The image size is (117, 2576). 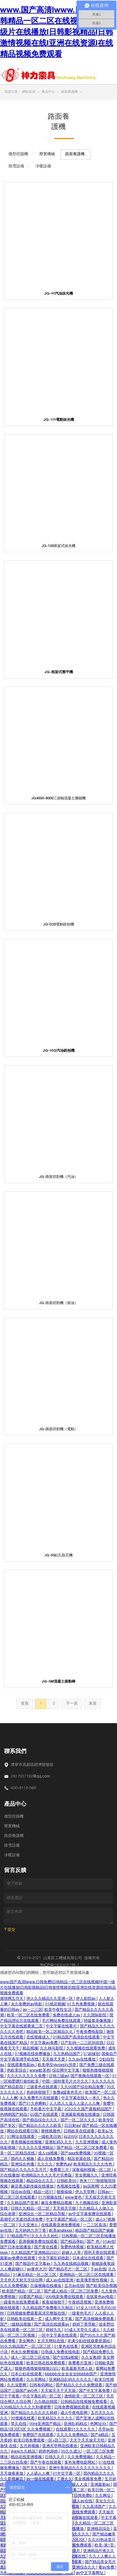 What do you see at coordinates (23, 1788) in the screenshot?
I see `400-8118-969` at bounding box center [23, 1788].